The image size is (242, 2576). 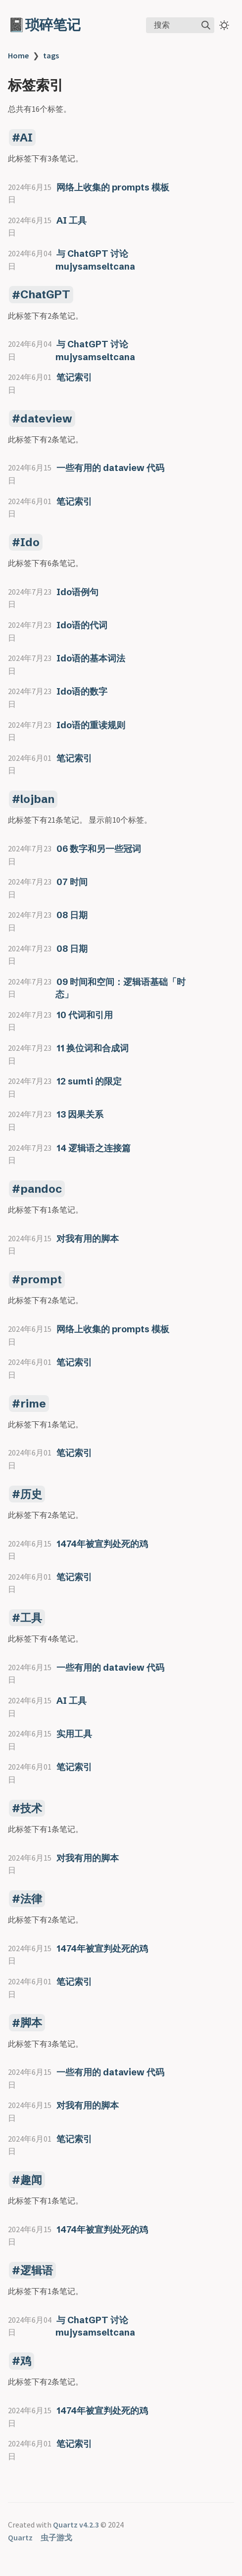 What do you see at coordinates (45, 295) in the screenshot?
I see `ChatGPT` at bounding box center [45, 295].